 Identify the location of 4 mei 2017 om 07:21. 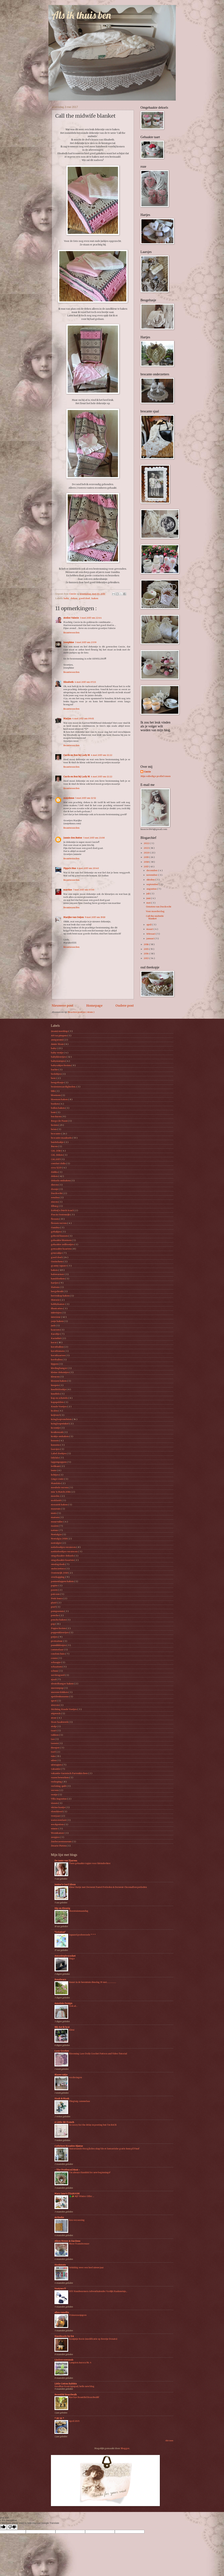
(85, 682).